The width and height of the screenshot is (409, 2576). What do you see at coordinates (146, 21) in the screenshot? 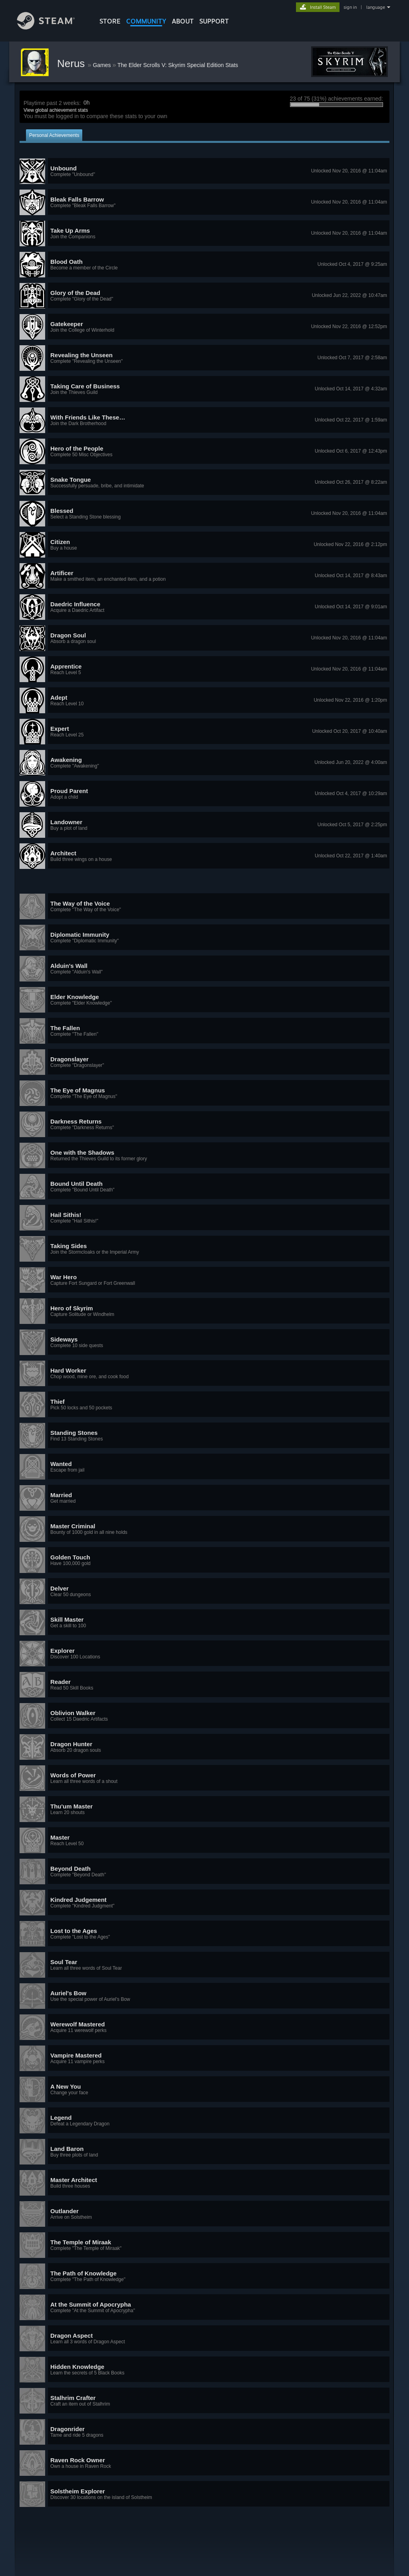
I see `COMMUNITY` at bounding box center [146, 21].